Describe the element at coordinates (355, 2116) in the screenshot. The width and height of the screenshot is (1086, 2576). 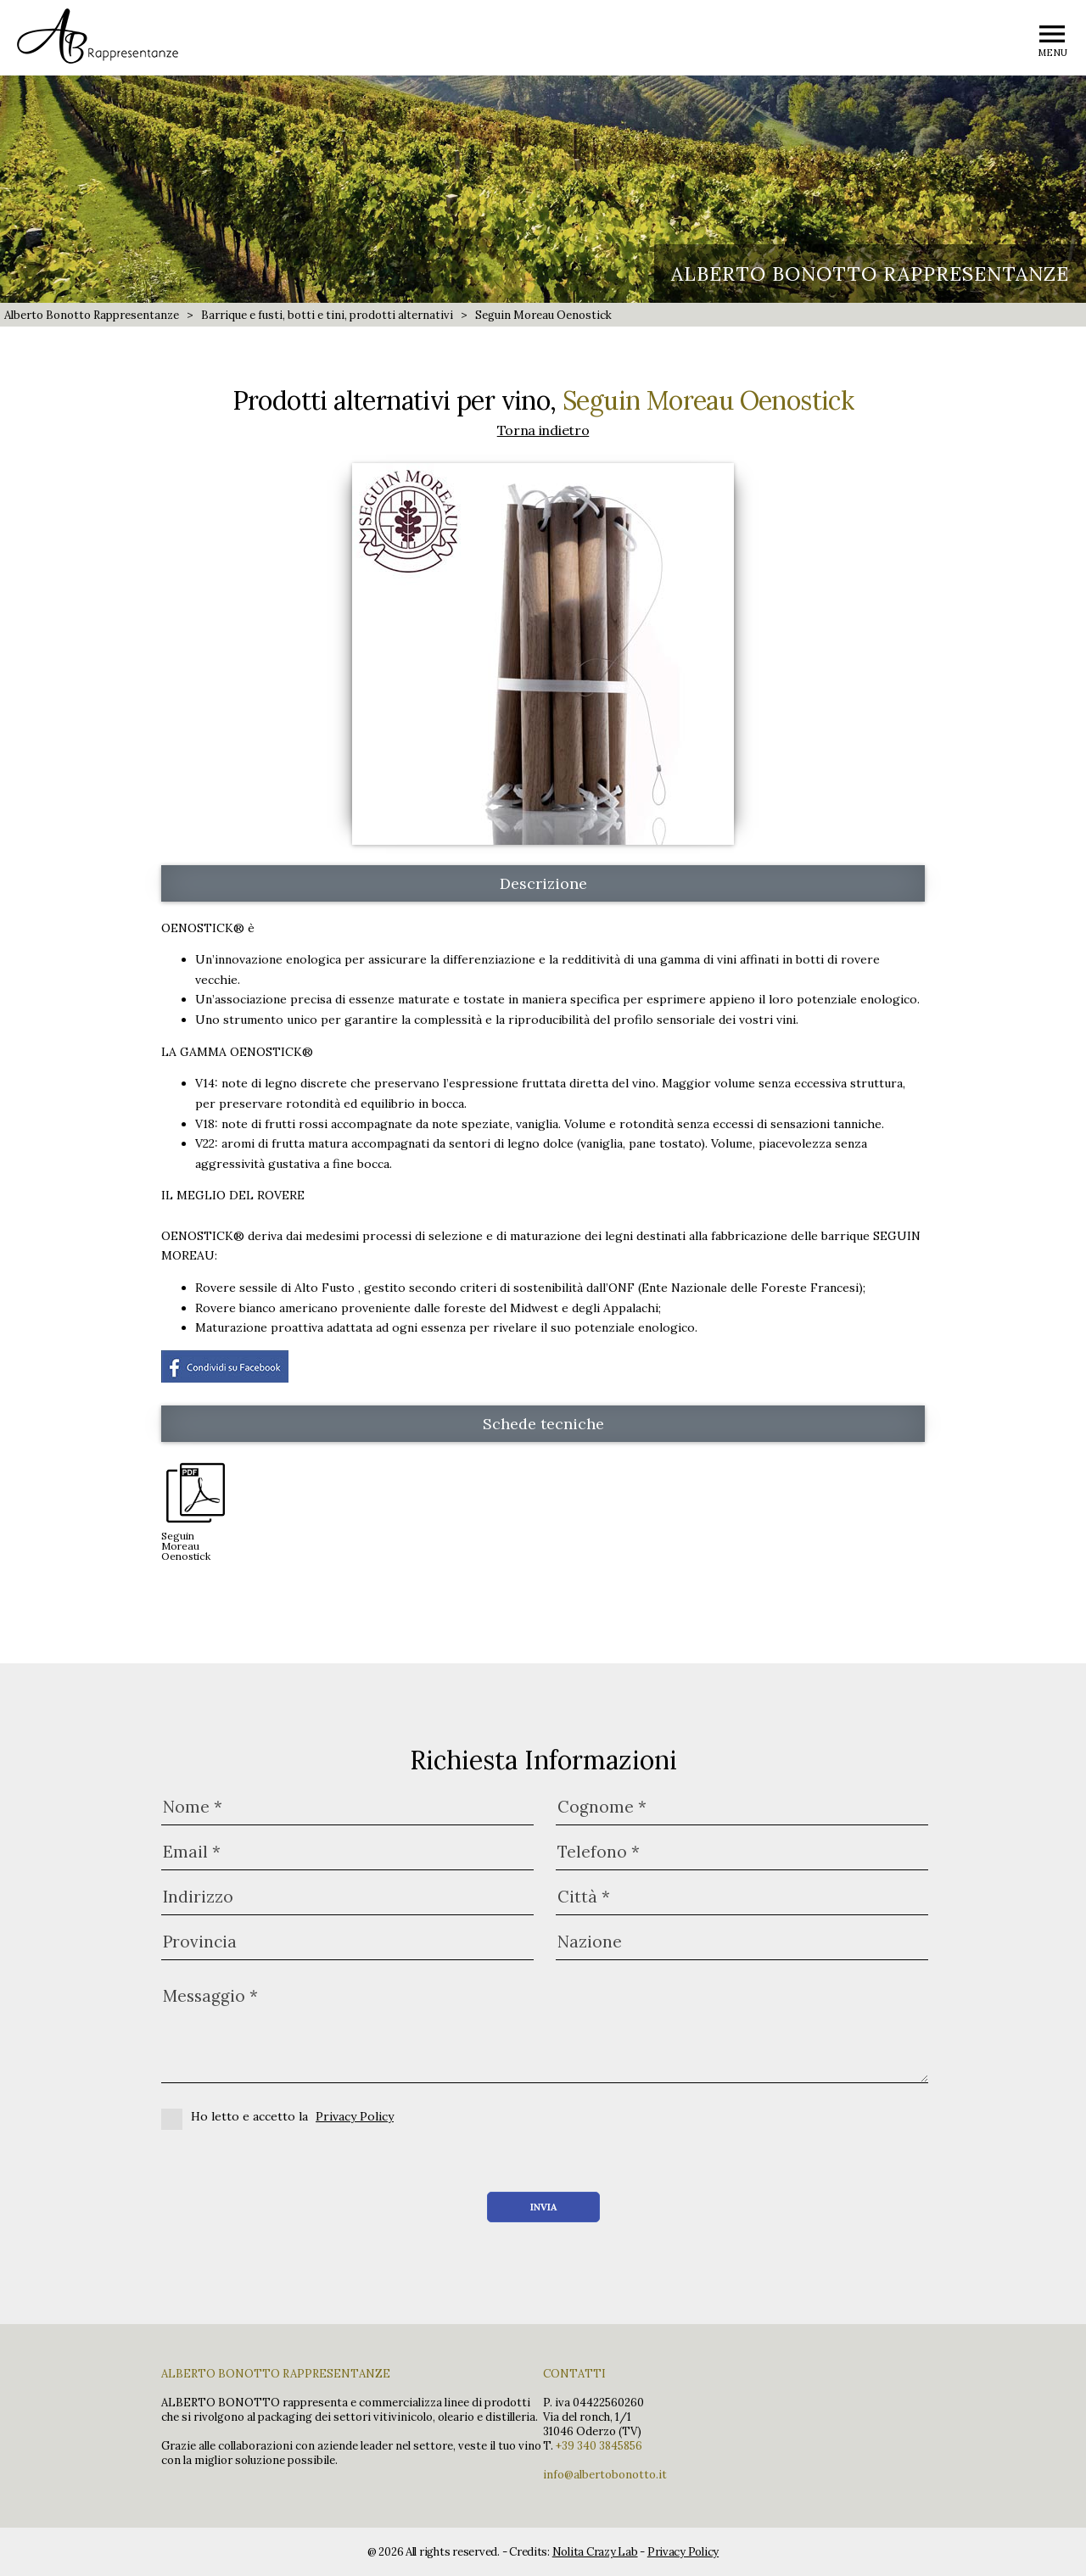
I see `Privacy Policy` at that location.